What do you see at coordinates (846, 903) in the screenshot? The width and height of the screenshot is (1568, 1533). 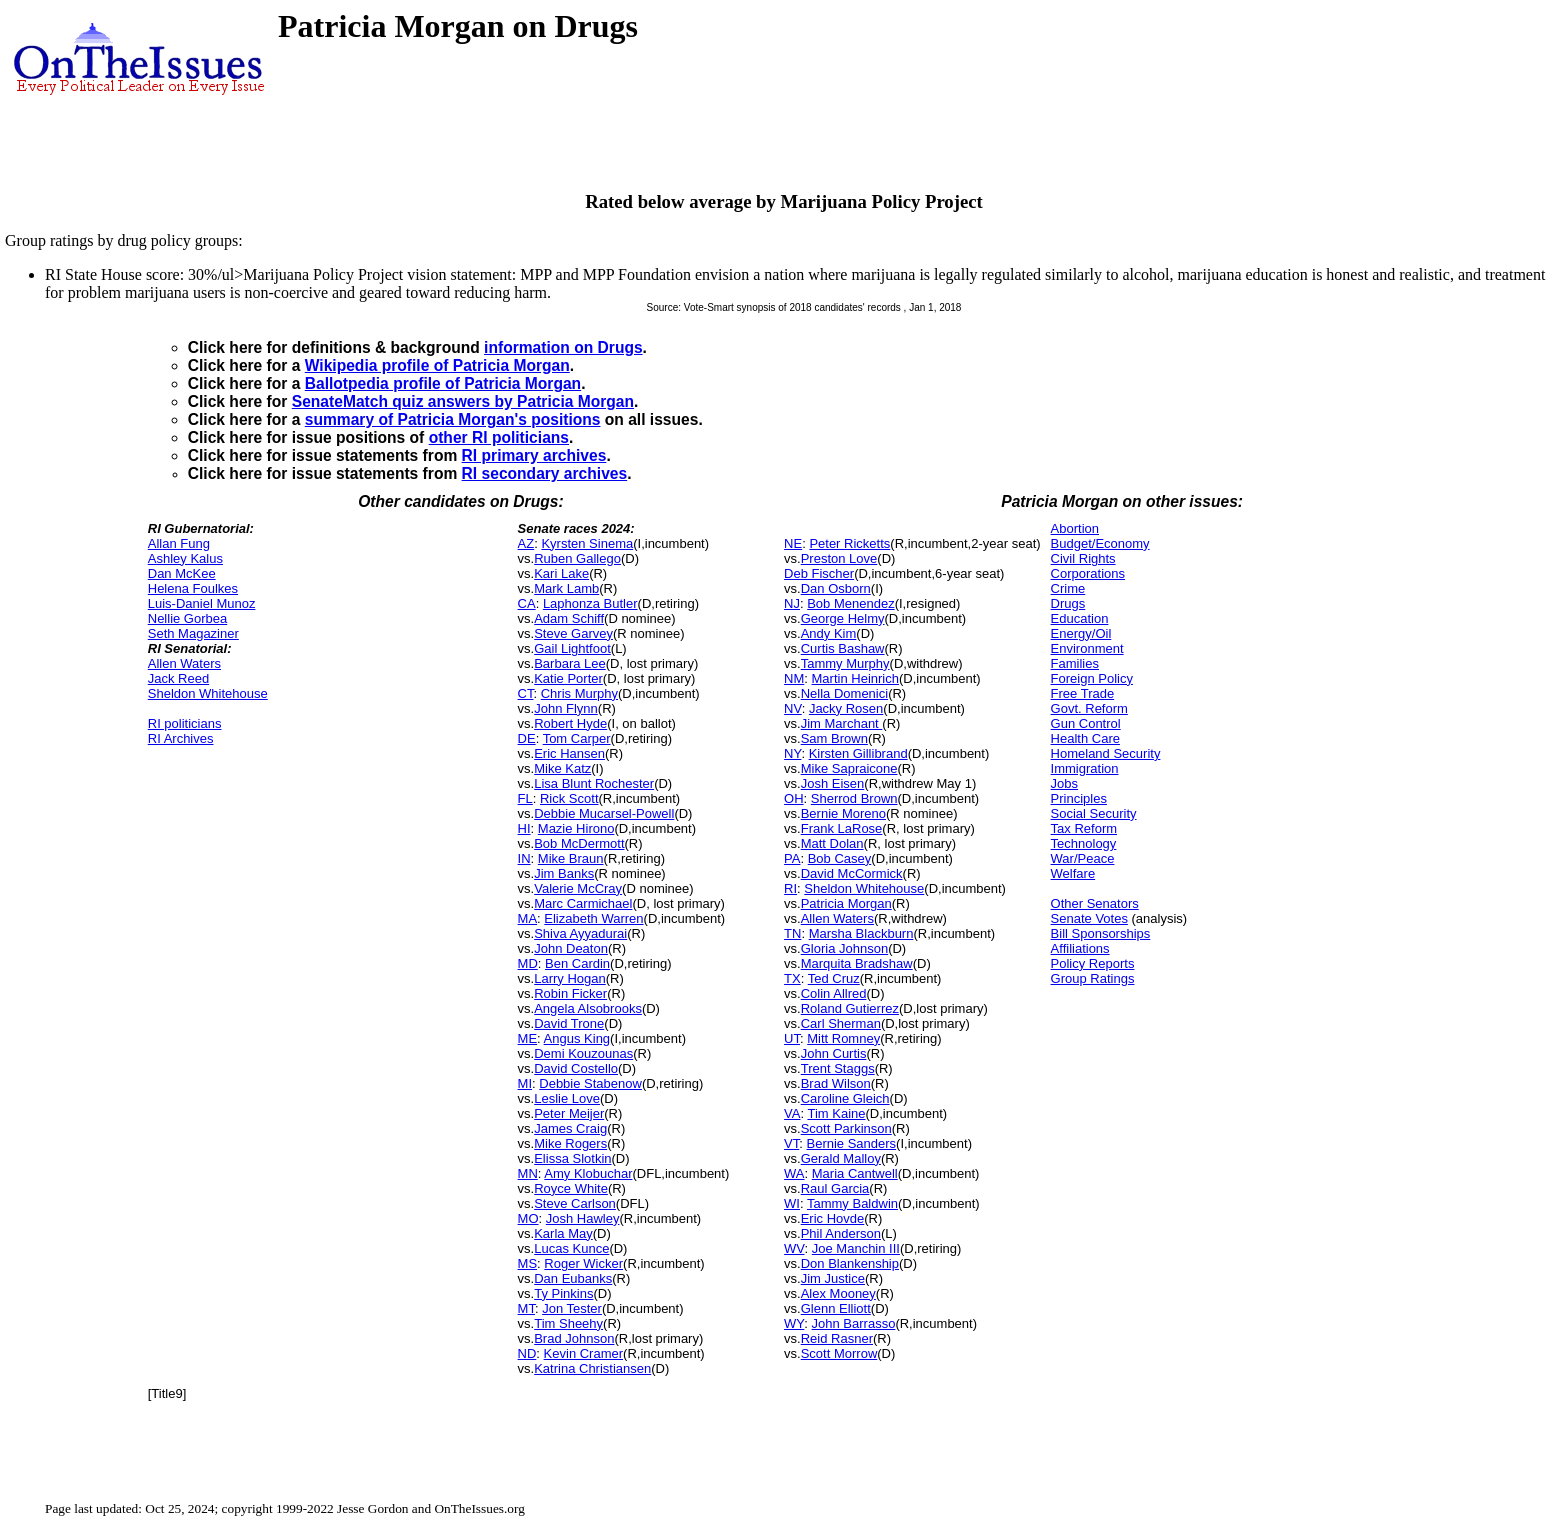 I see `Patricia Morgan` at bounding box center [846, 903].